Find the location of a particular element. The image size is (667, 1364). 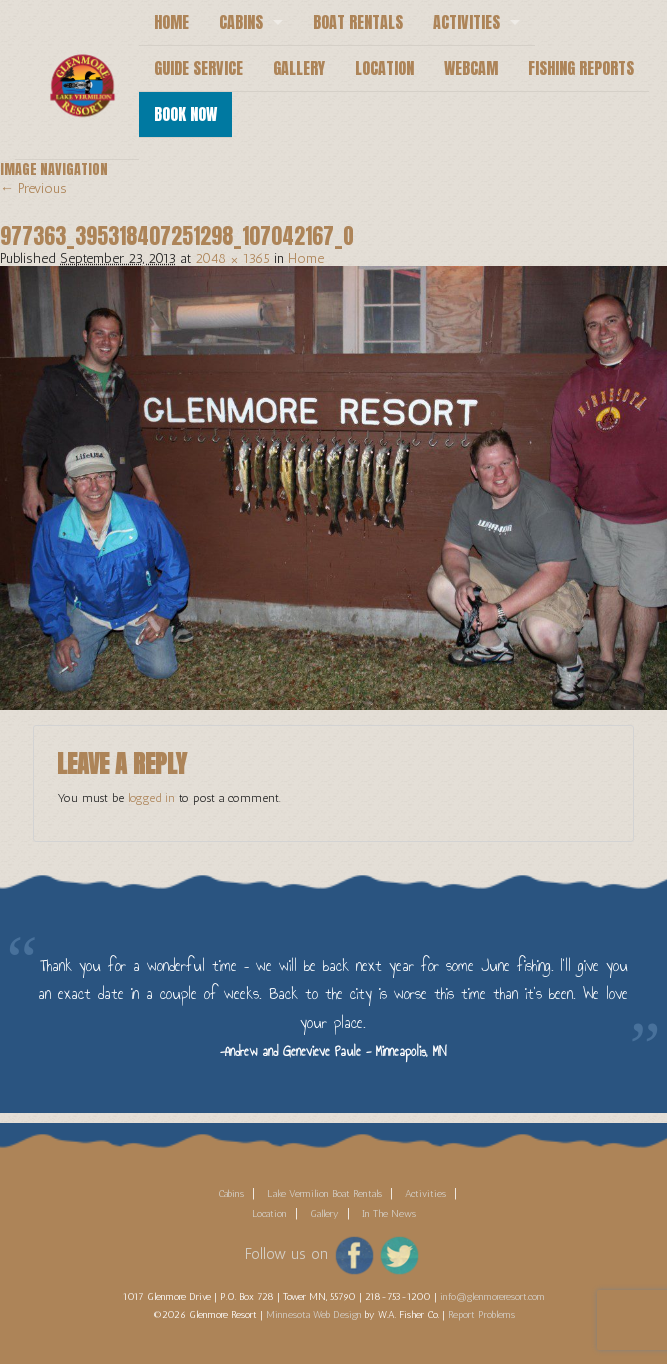

Fishing Reports is located at coordinates (581, 68).